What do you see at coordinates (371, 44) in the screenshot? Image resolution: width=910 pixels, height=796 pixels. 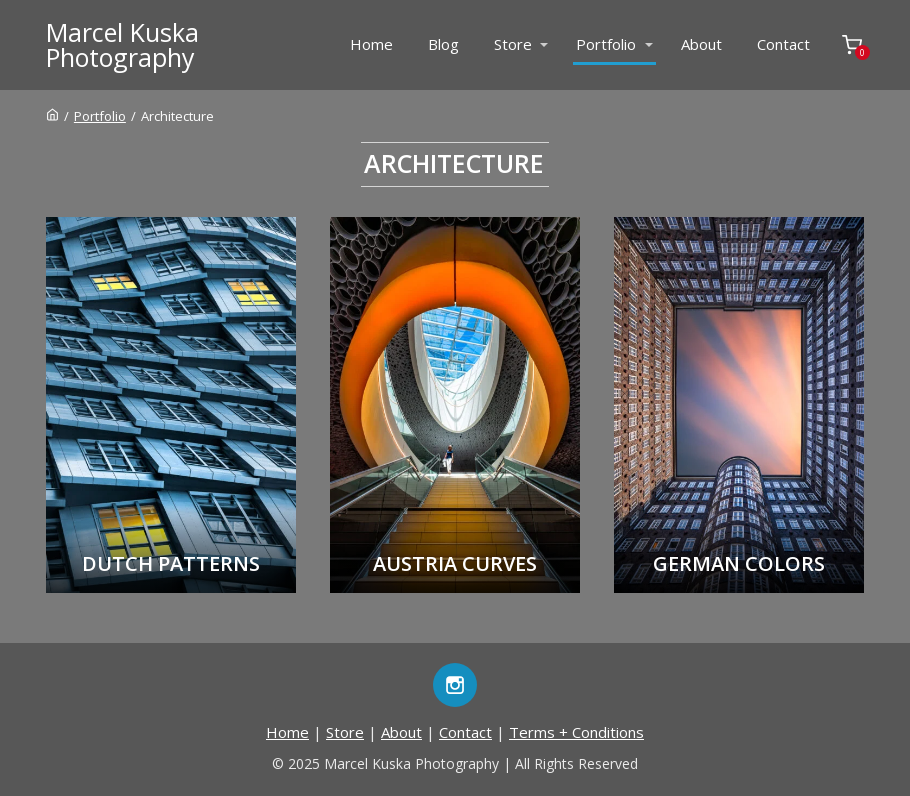 I see `Home` at bounding box center [371, 44].